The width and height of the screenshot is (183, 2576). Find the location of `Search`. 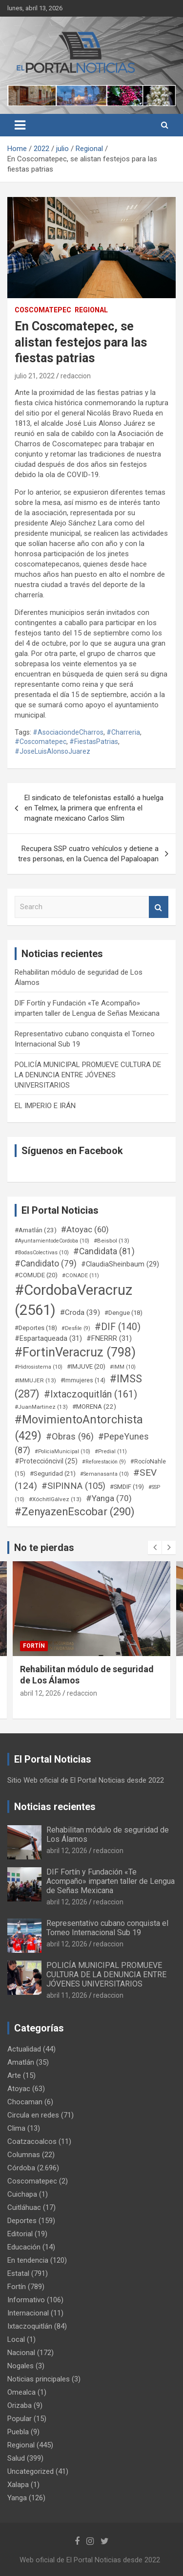

Search is located at coordinates (158, 907).